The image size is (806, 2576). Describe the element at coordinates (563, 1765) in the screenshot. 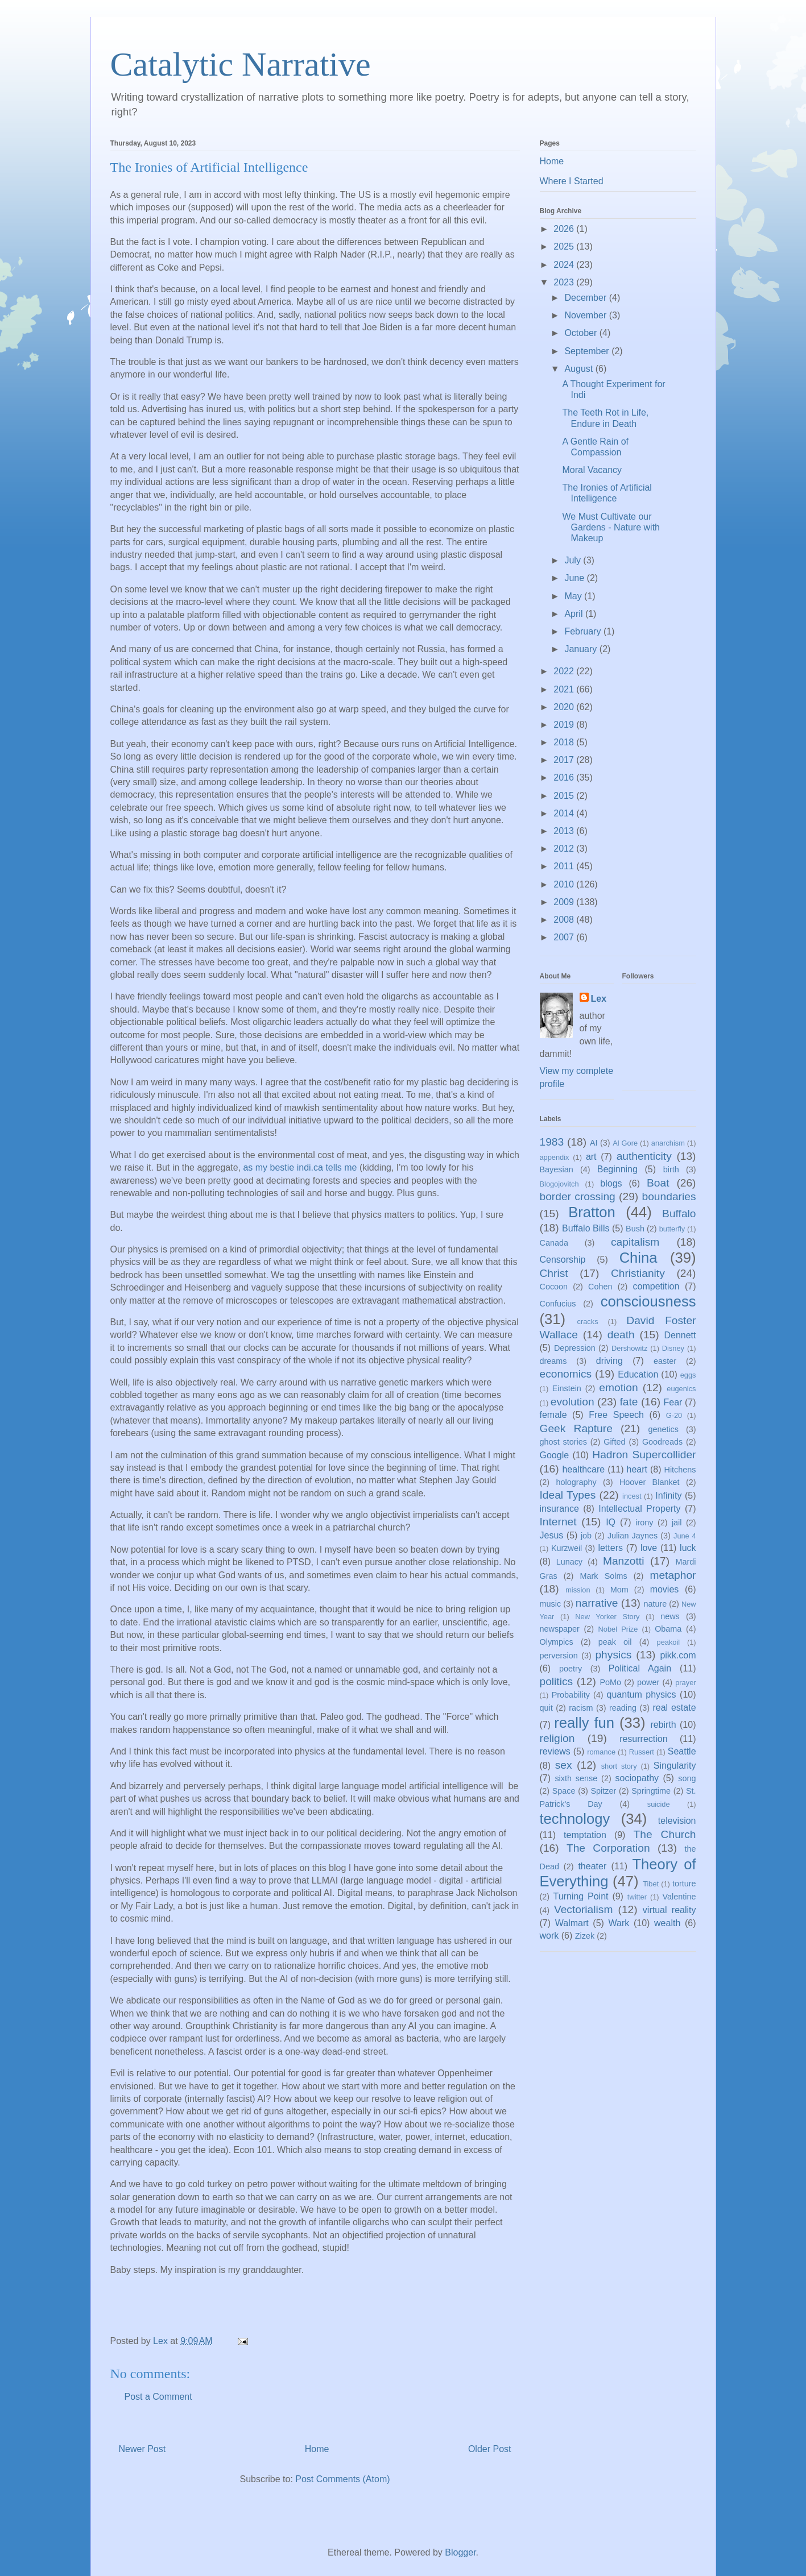

I see `sex` at that location.